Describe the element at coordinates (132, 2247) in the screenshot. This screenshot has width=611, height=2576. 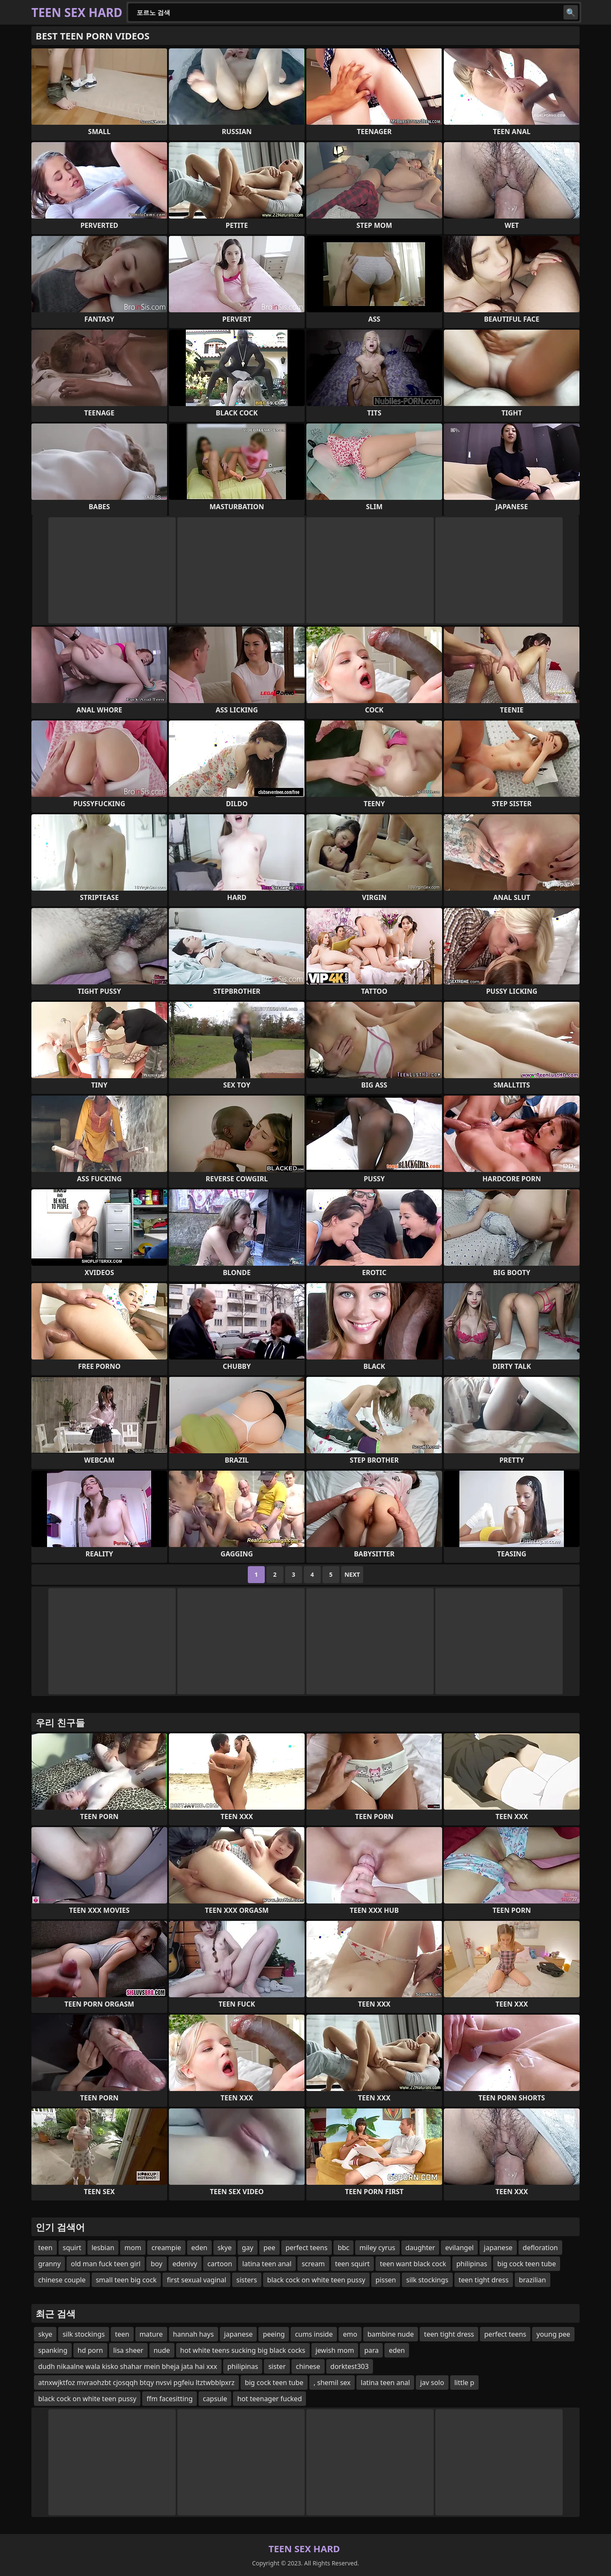
I see `mom` at that location.